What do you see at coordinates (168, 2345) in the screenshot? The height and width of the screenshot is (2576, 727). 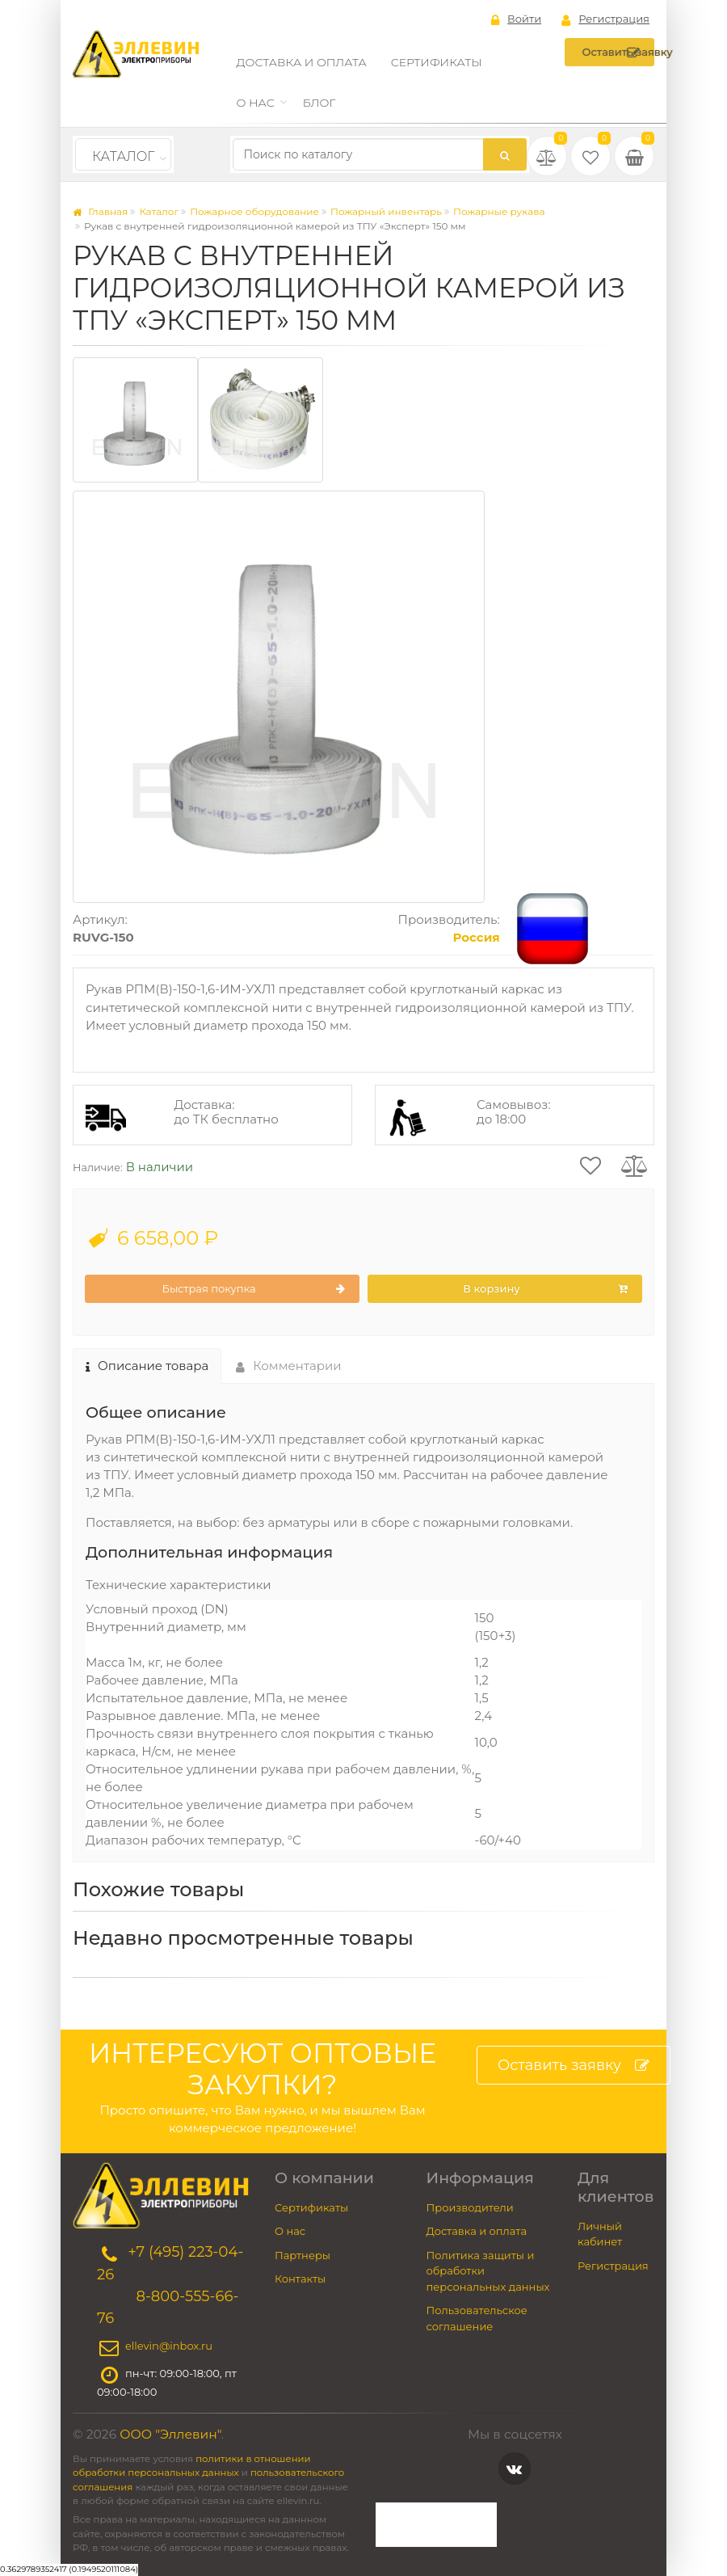 I see `ellevin@inbox.ru` at bounding box center [168, 2345].